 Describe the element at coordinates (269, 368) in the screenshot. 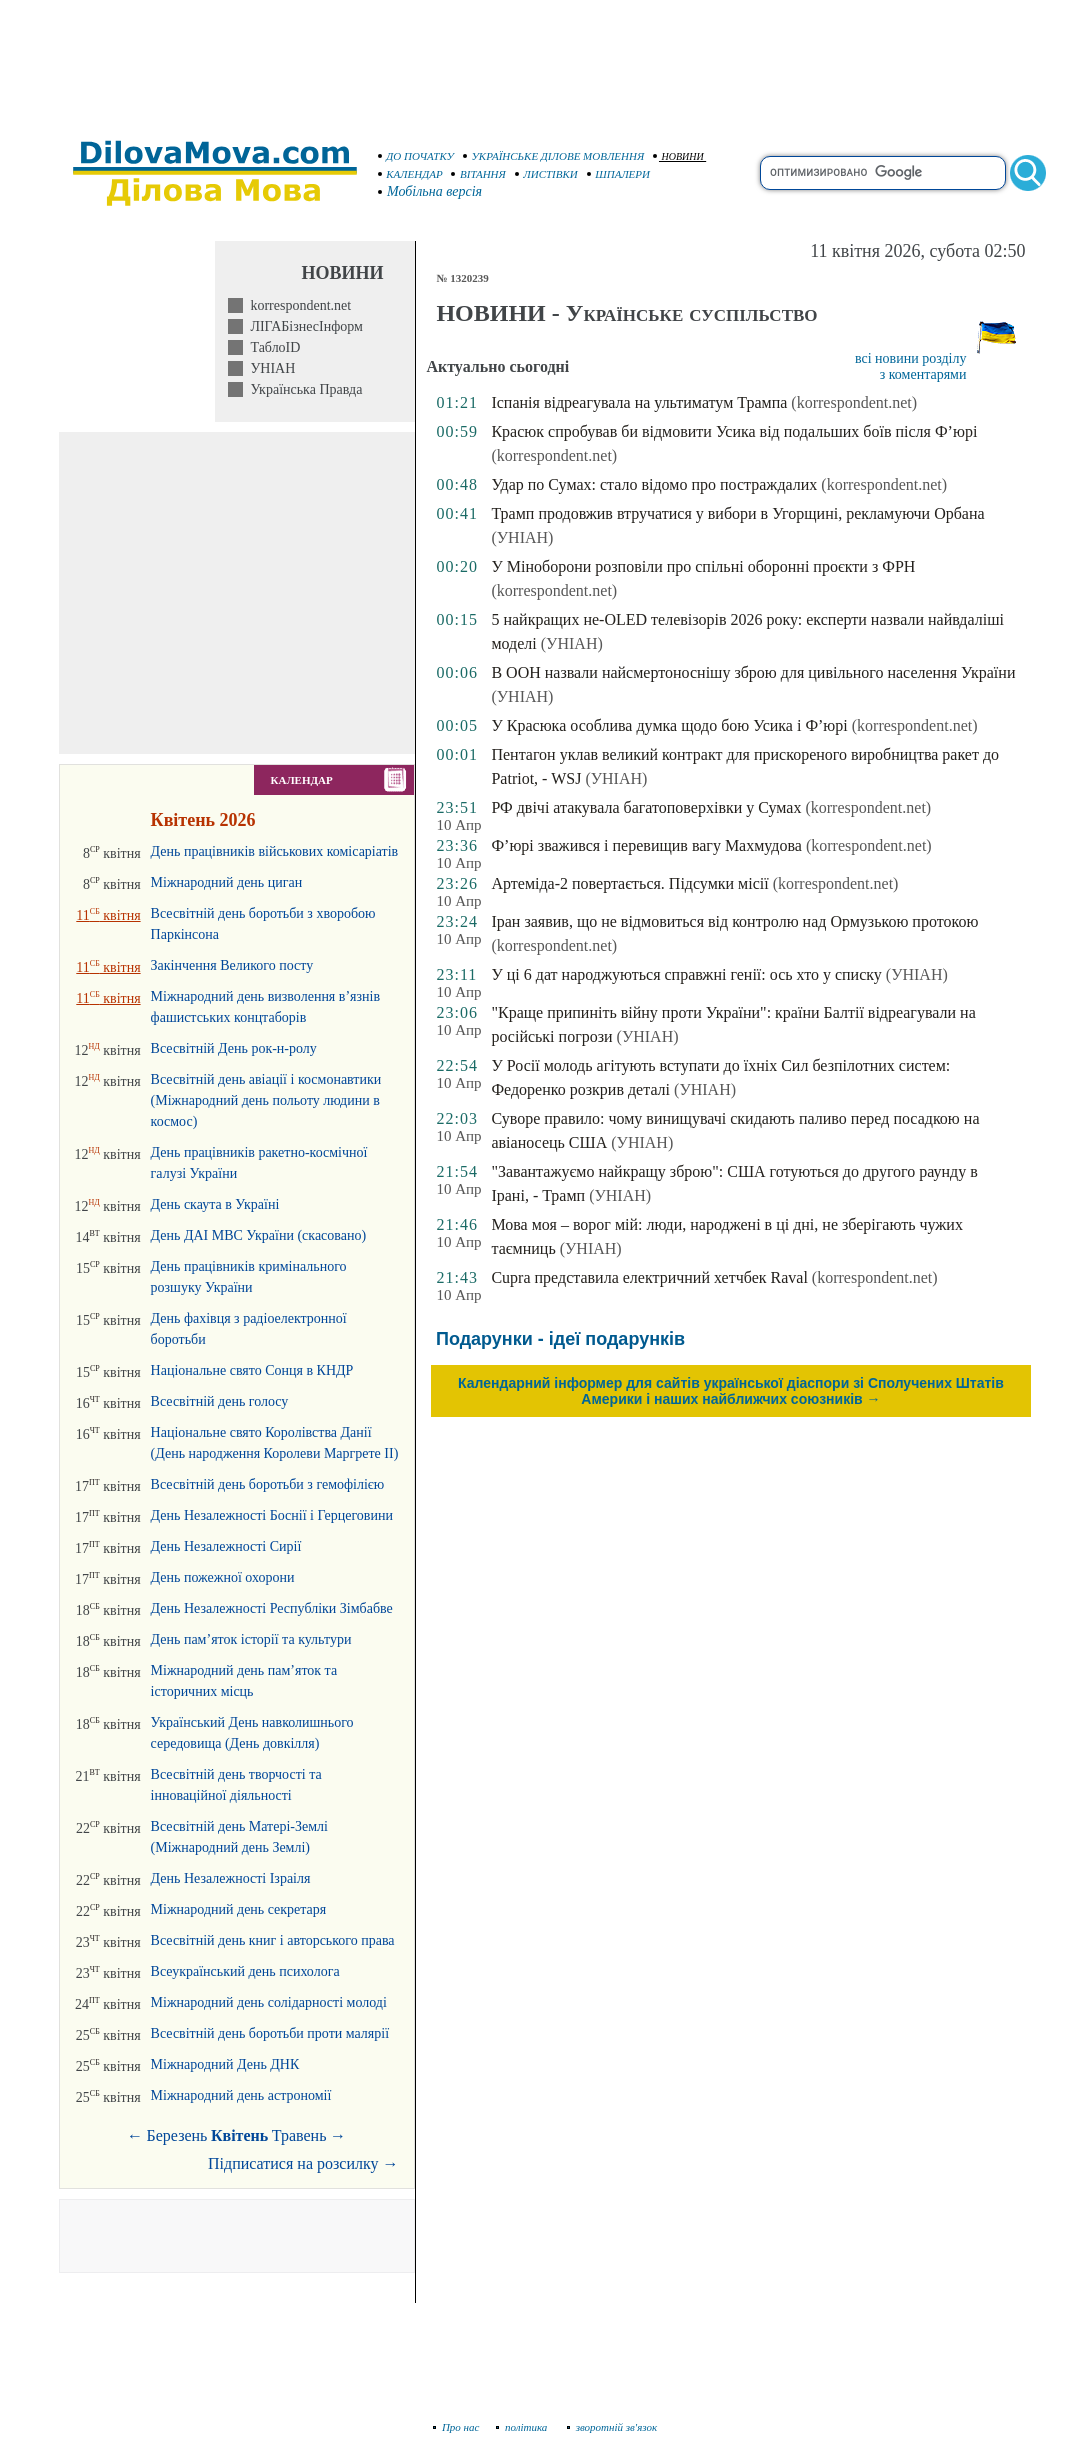

I see `УНІАН` at that location.